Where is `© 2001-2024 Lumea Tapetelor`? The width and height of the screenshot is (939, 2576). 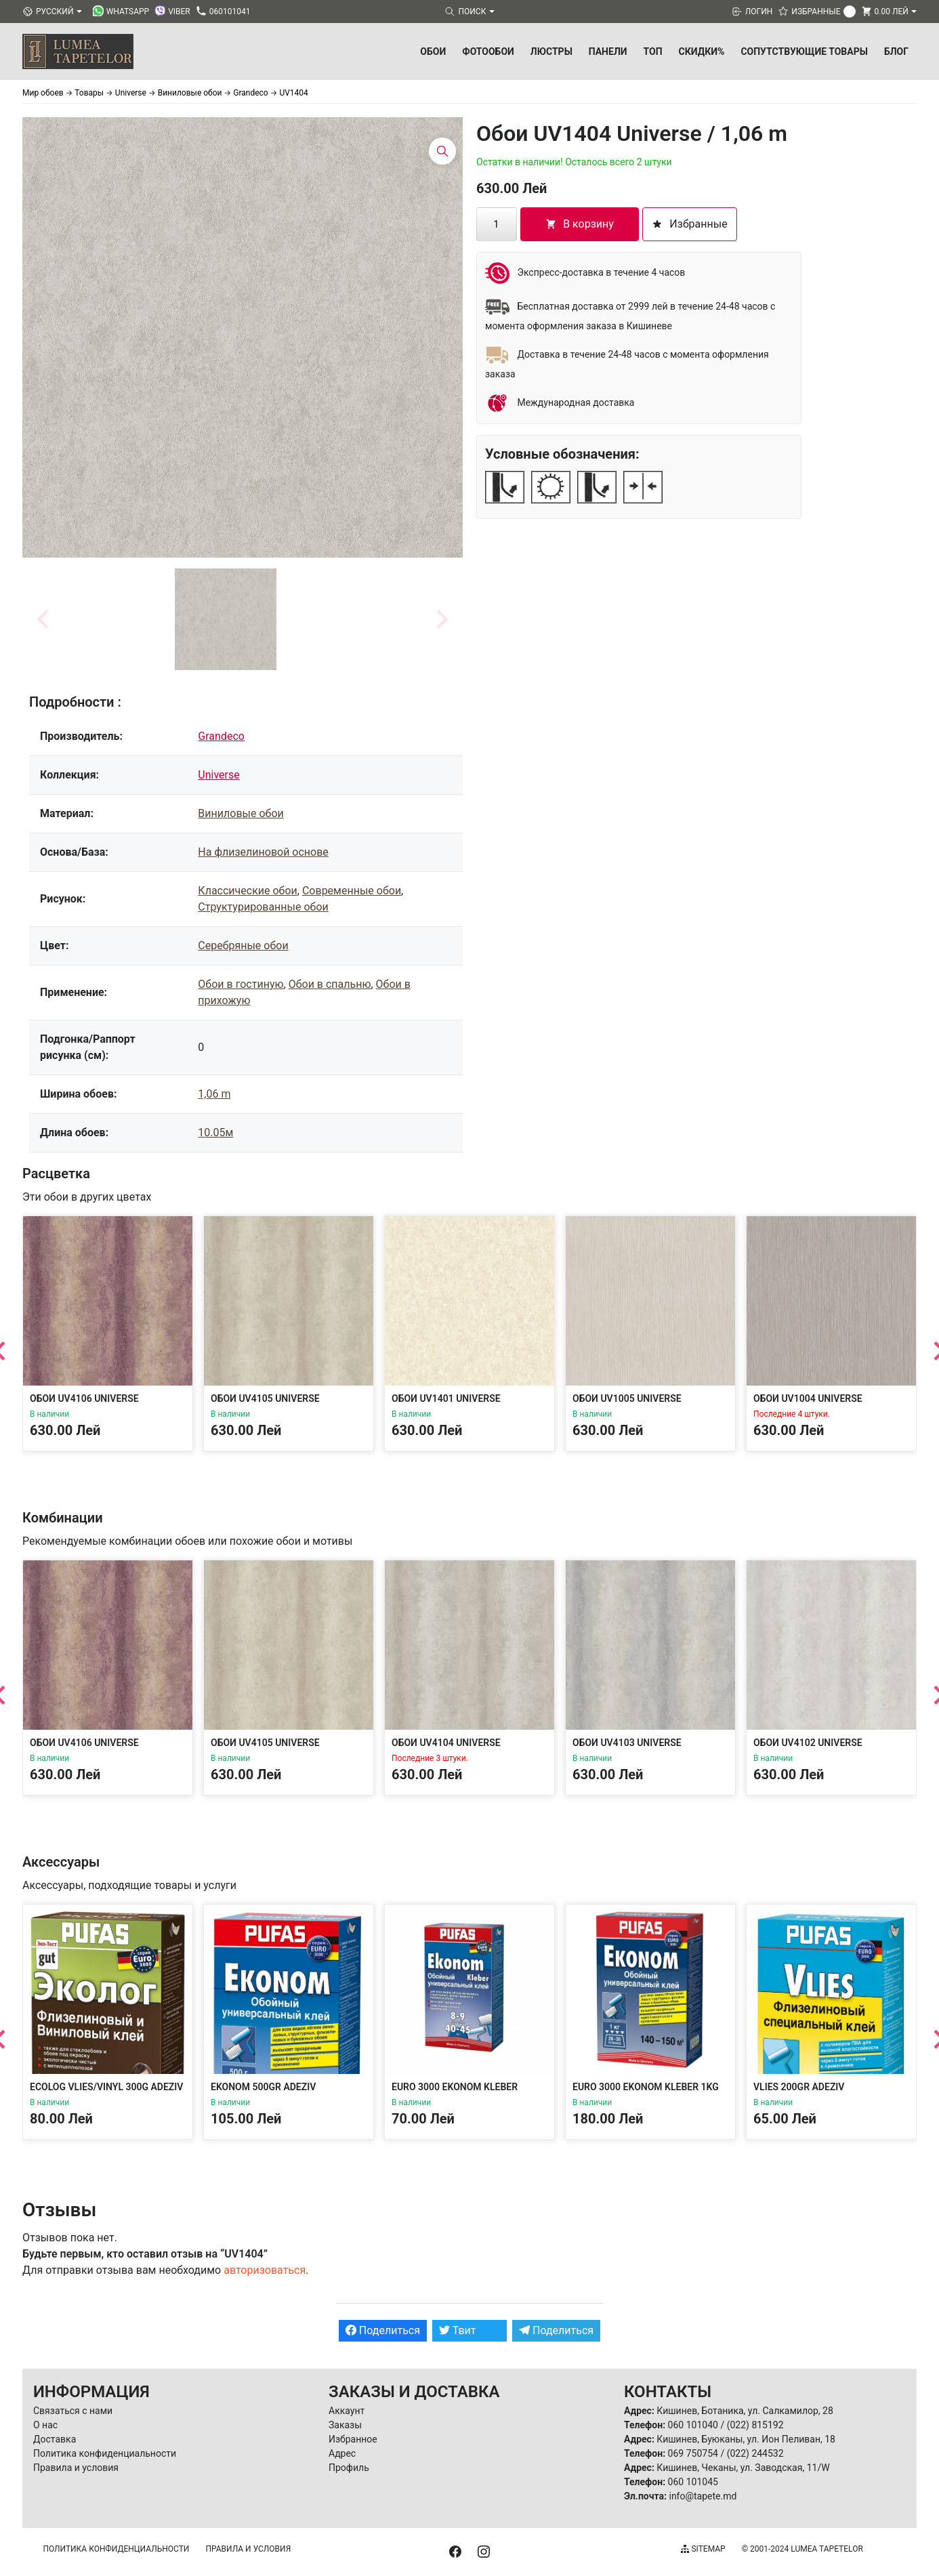
© 2001-2024 Lumea Tapetelor is located at coordinates (802, 2549).